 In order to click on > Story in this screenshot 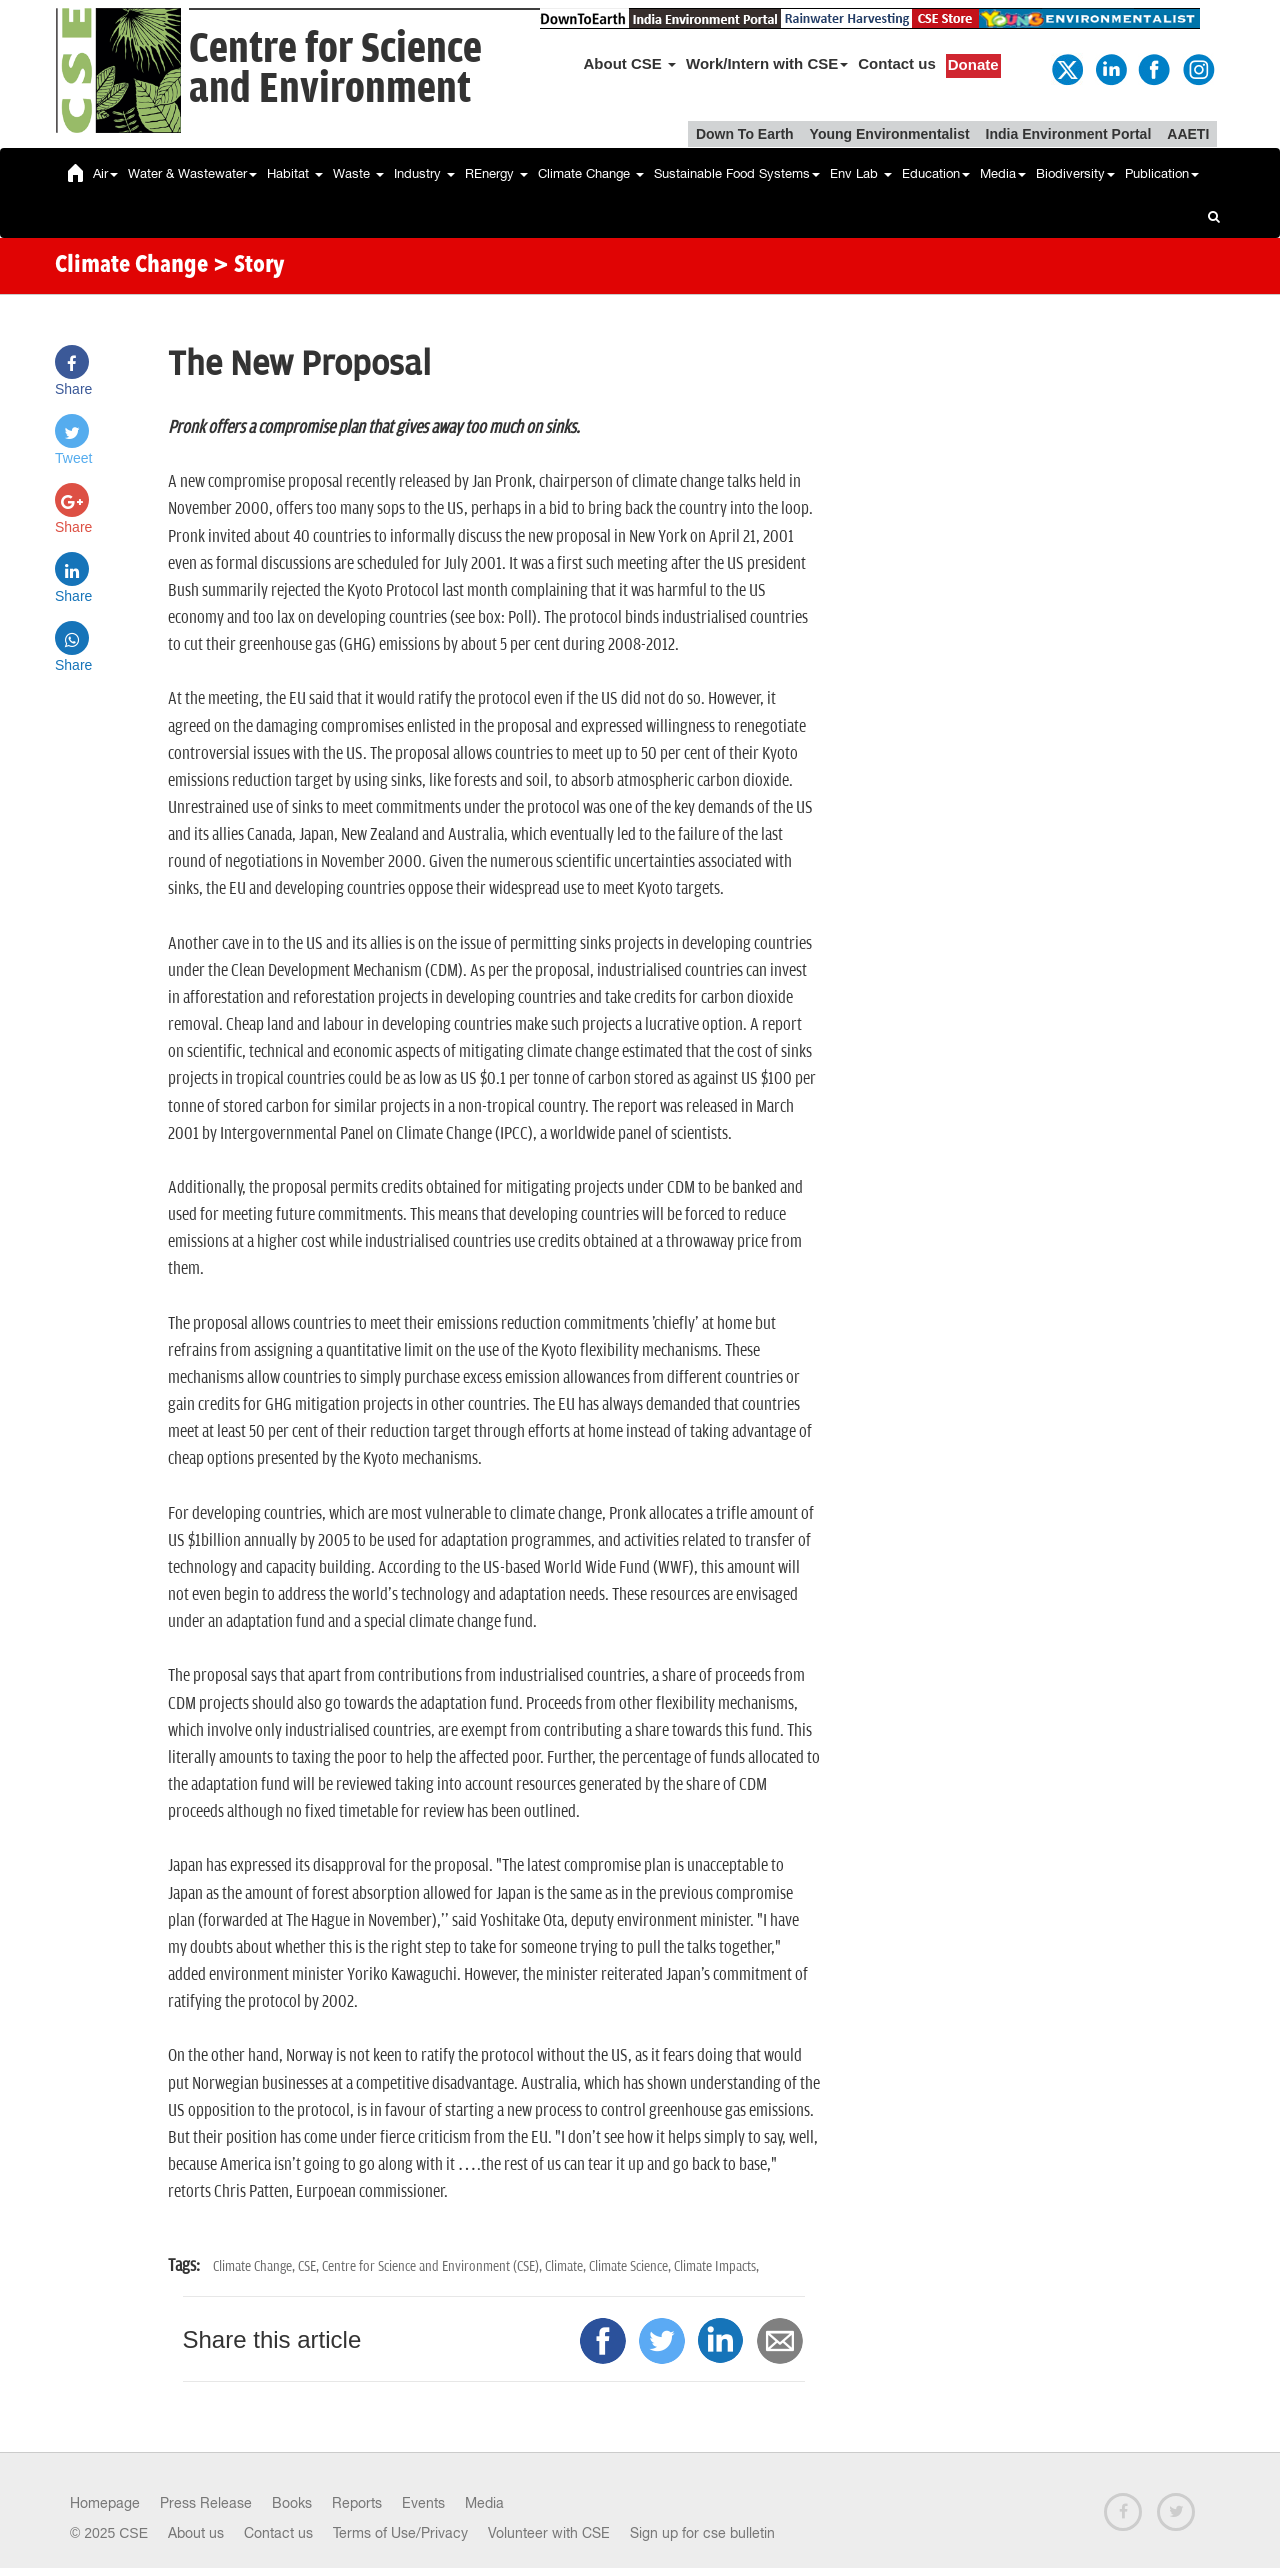, I will do `click(248, 266)`.